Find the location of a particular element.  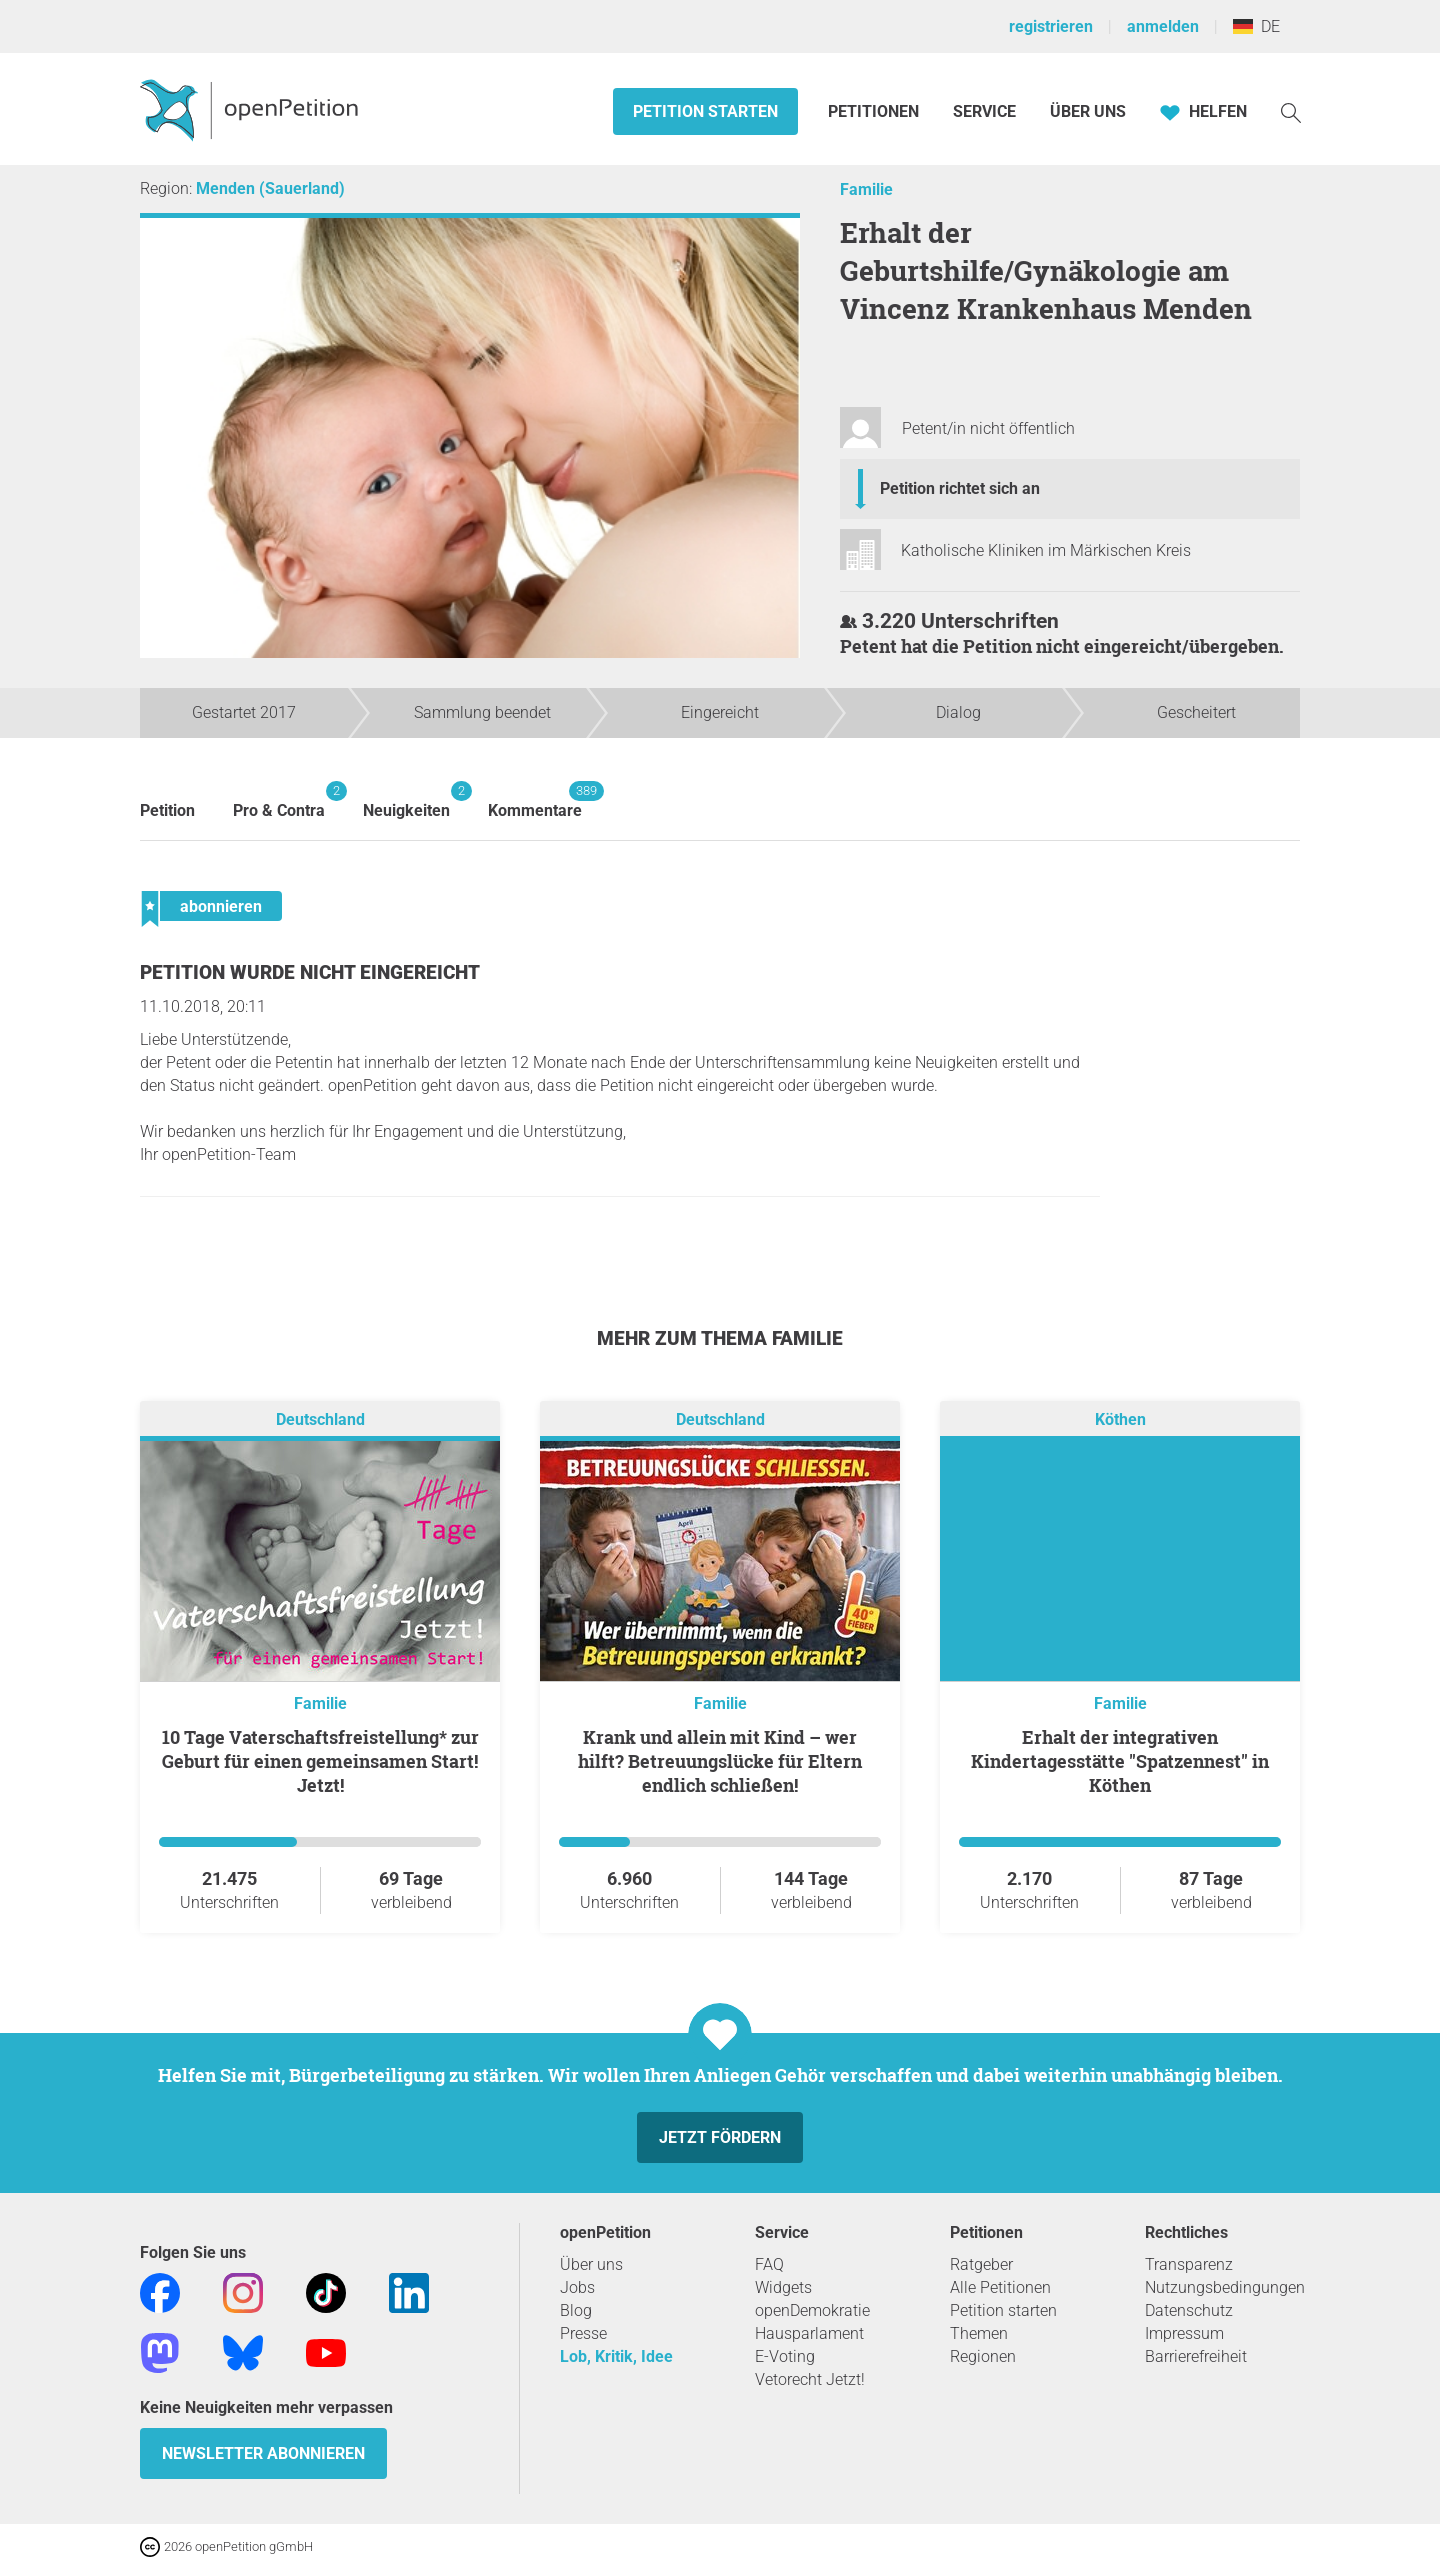

Petitionen is located at coordinates (875, 111).